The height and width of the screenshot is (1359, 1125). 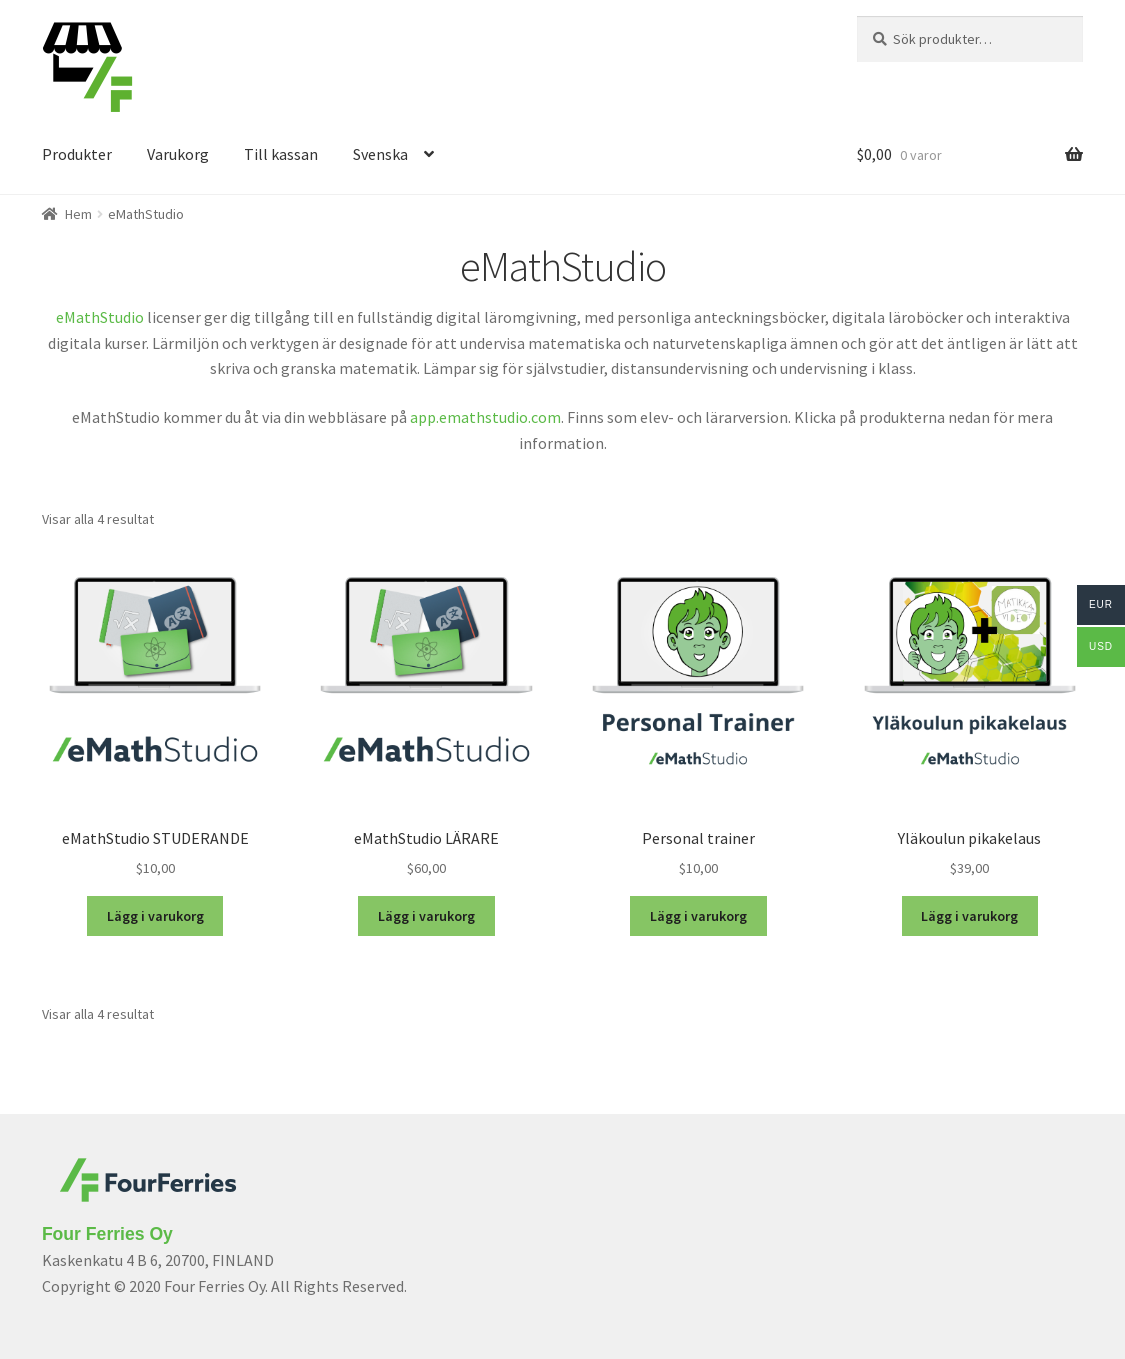 I want to click on eMathStudio, so click(x=100, y=317).